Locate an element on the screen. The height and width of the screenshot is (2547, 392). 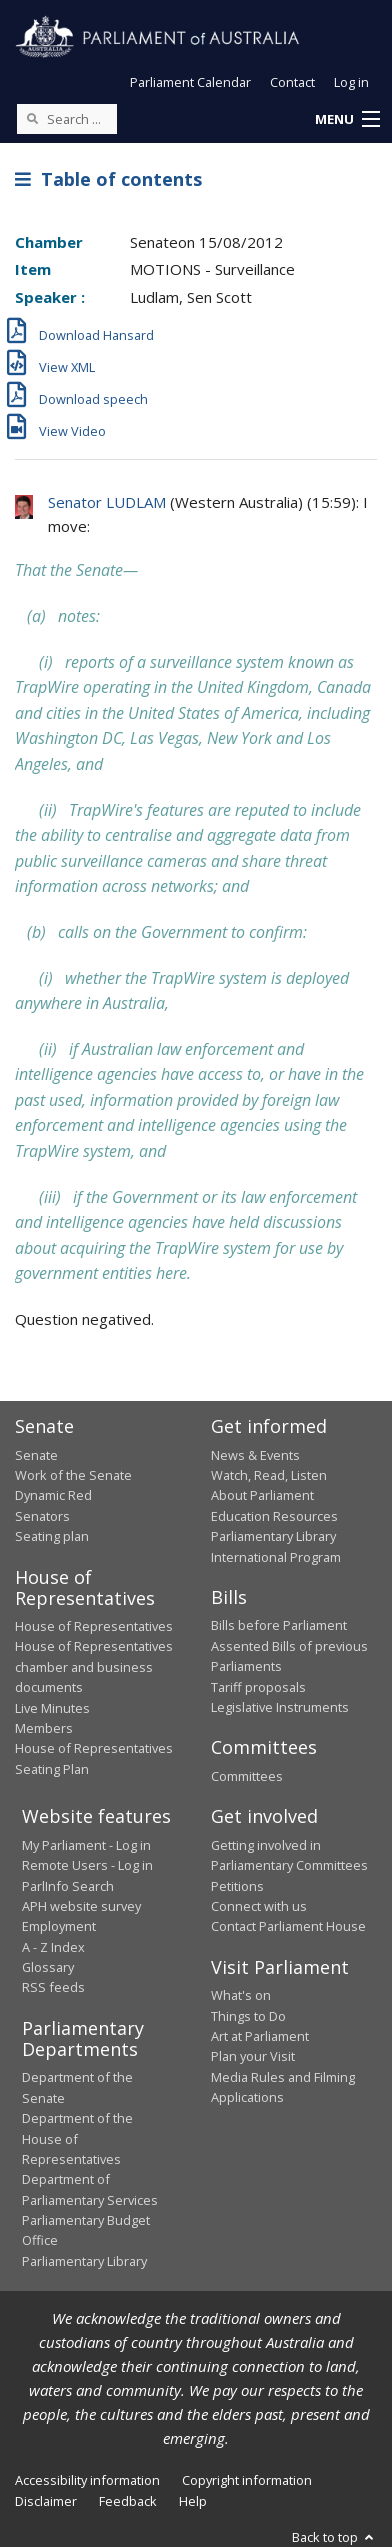
About Parliament is located at coordinates (262, 1495).